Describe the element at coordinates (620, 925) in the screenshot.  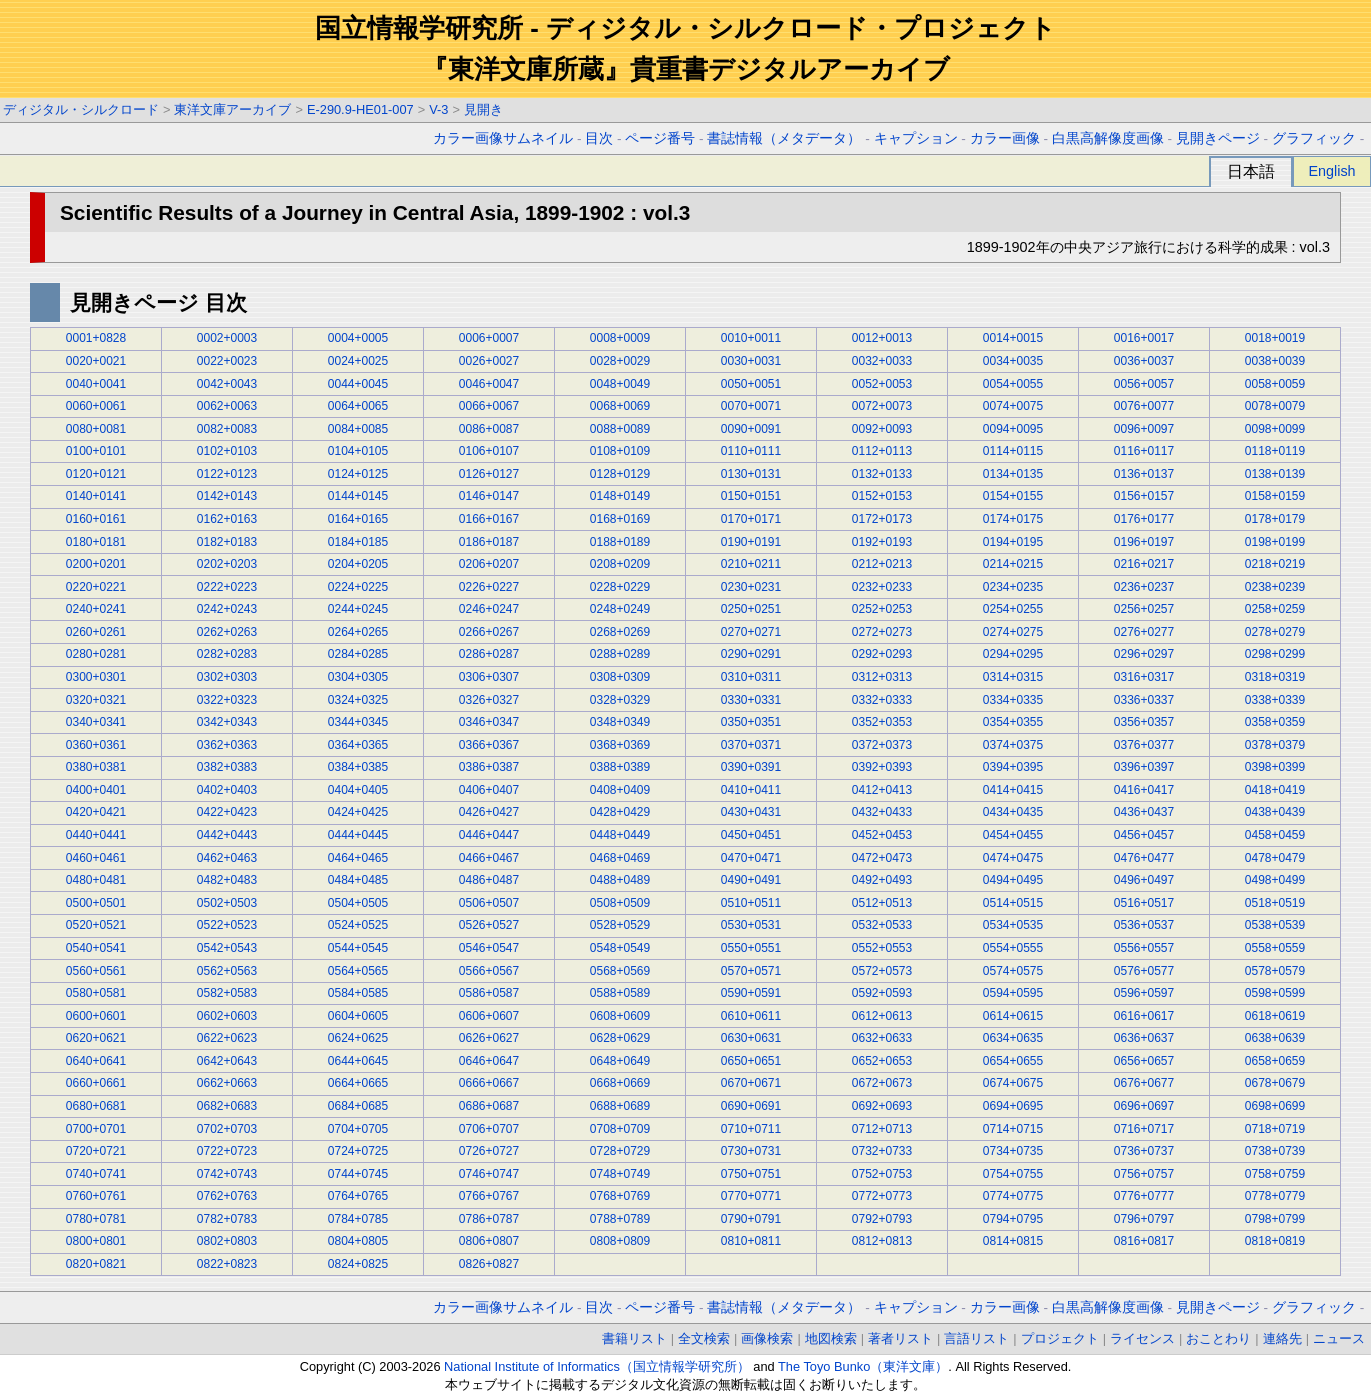
I see `0528+0529` at that location.